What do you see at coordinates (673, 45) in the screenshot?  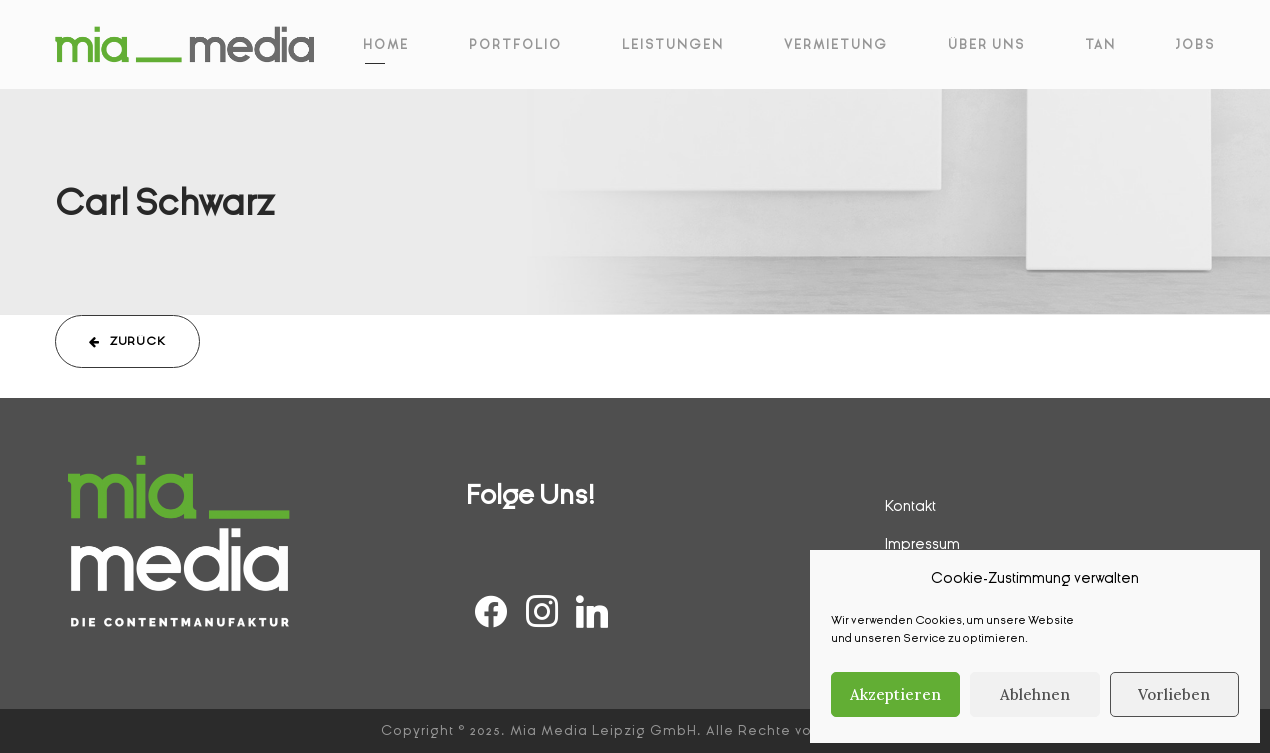 I see `Leistungen` at bounding box center [673, 45].